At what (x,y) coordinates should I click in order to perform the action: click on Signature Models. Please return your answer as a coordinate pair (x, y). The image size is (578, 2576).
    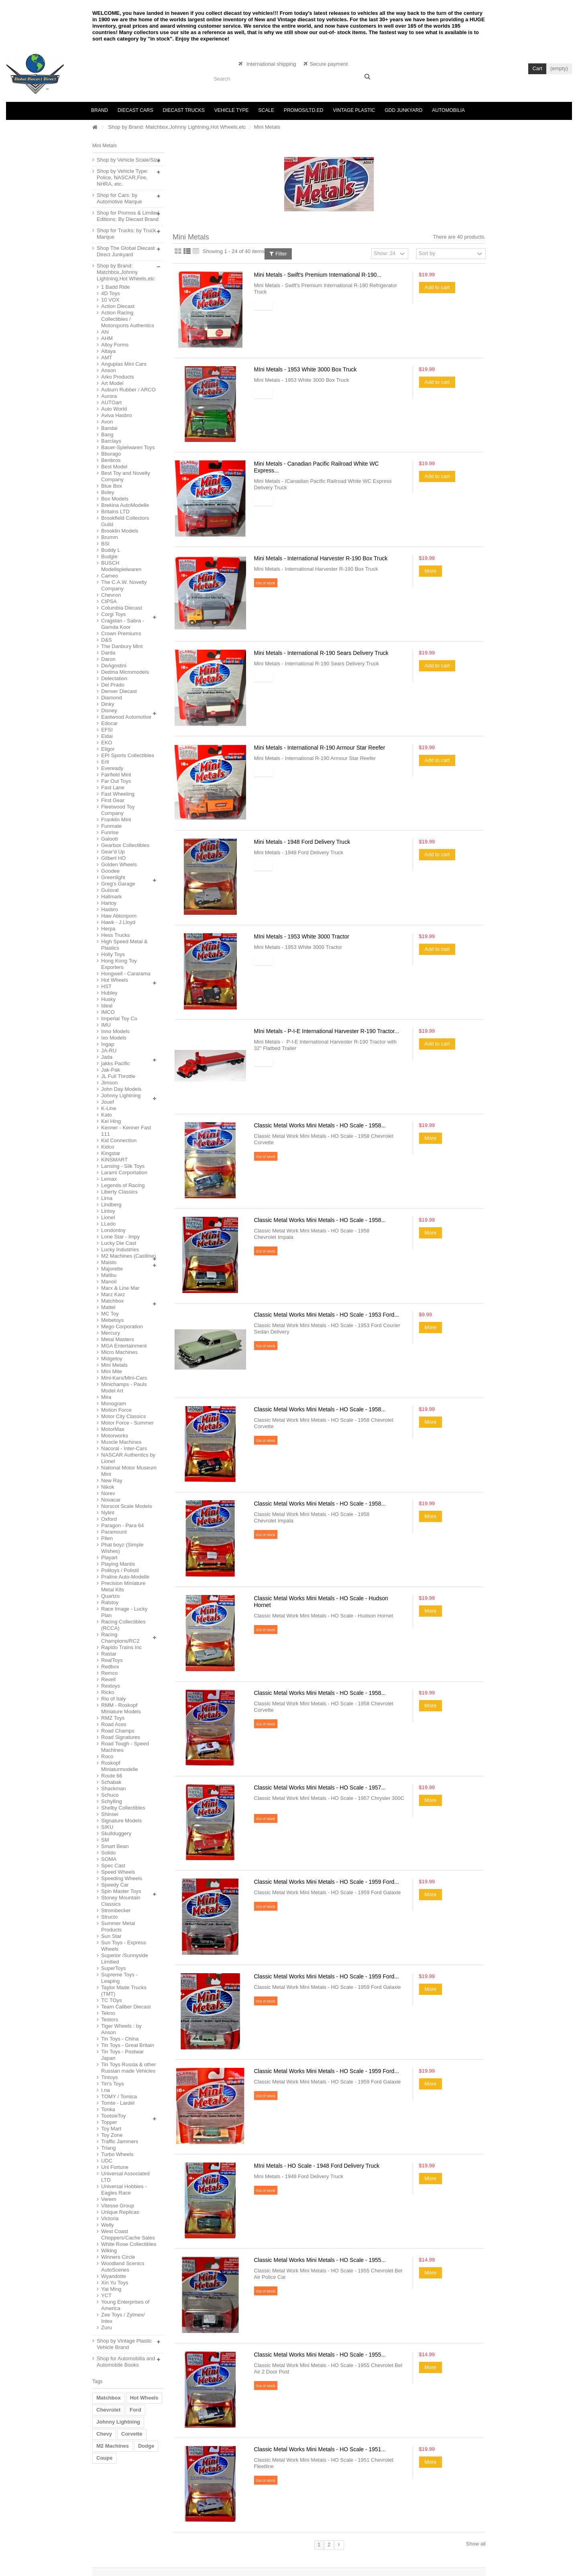
    Looking at the image, I should click on (121, 1821).